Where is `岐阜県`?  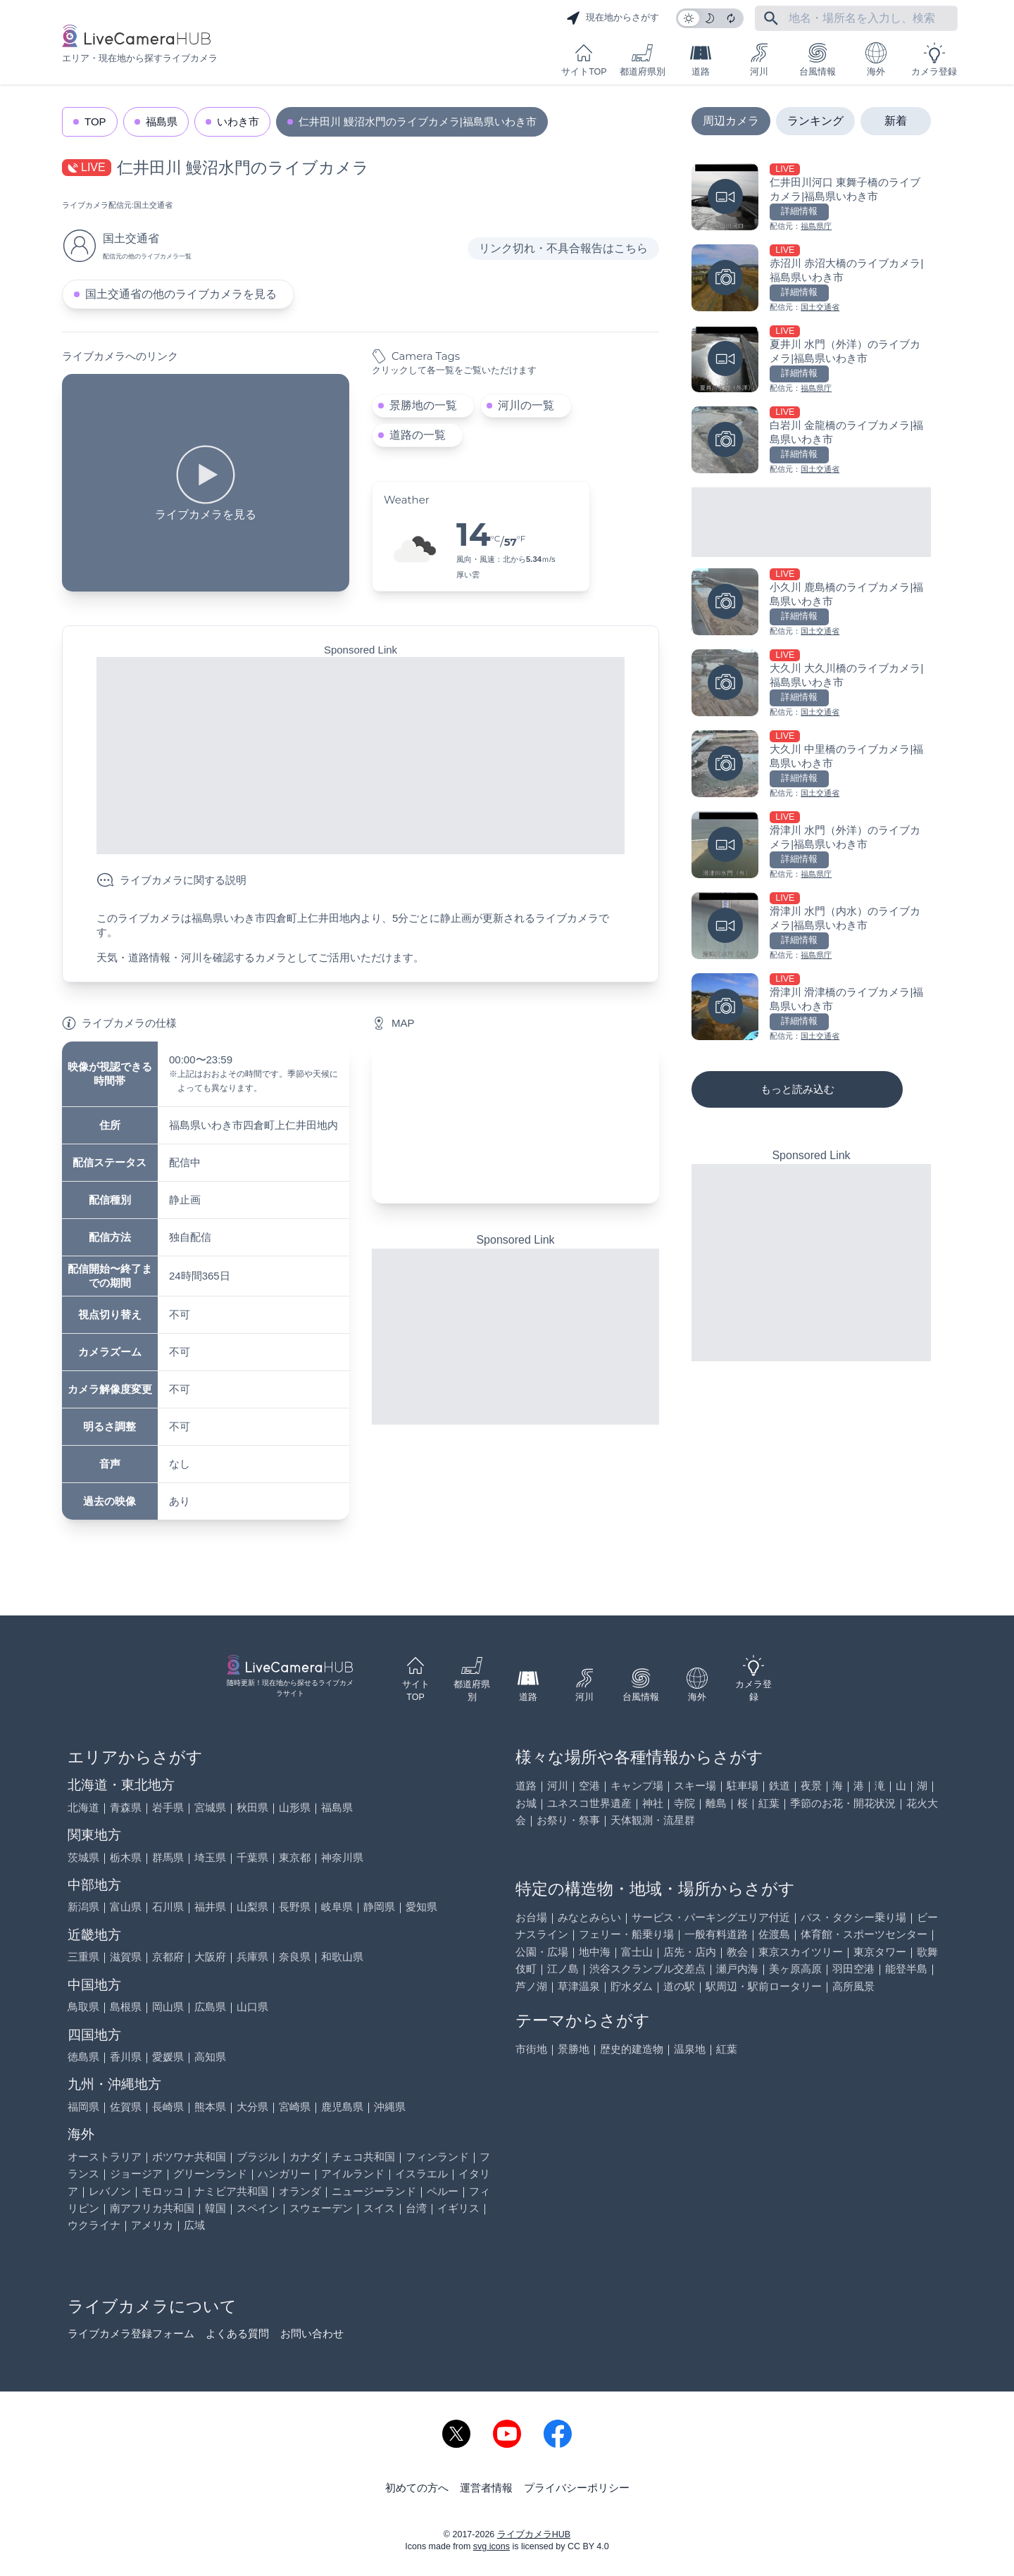 岐阜県 is located at coordinates (337, 1907).